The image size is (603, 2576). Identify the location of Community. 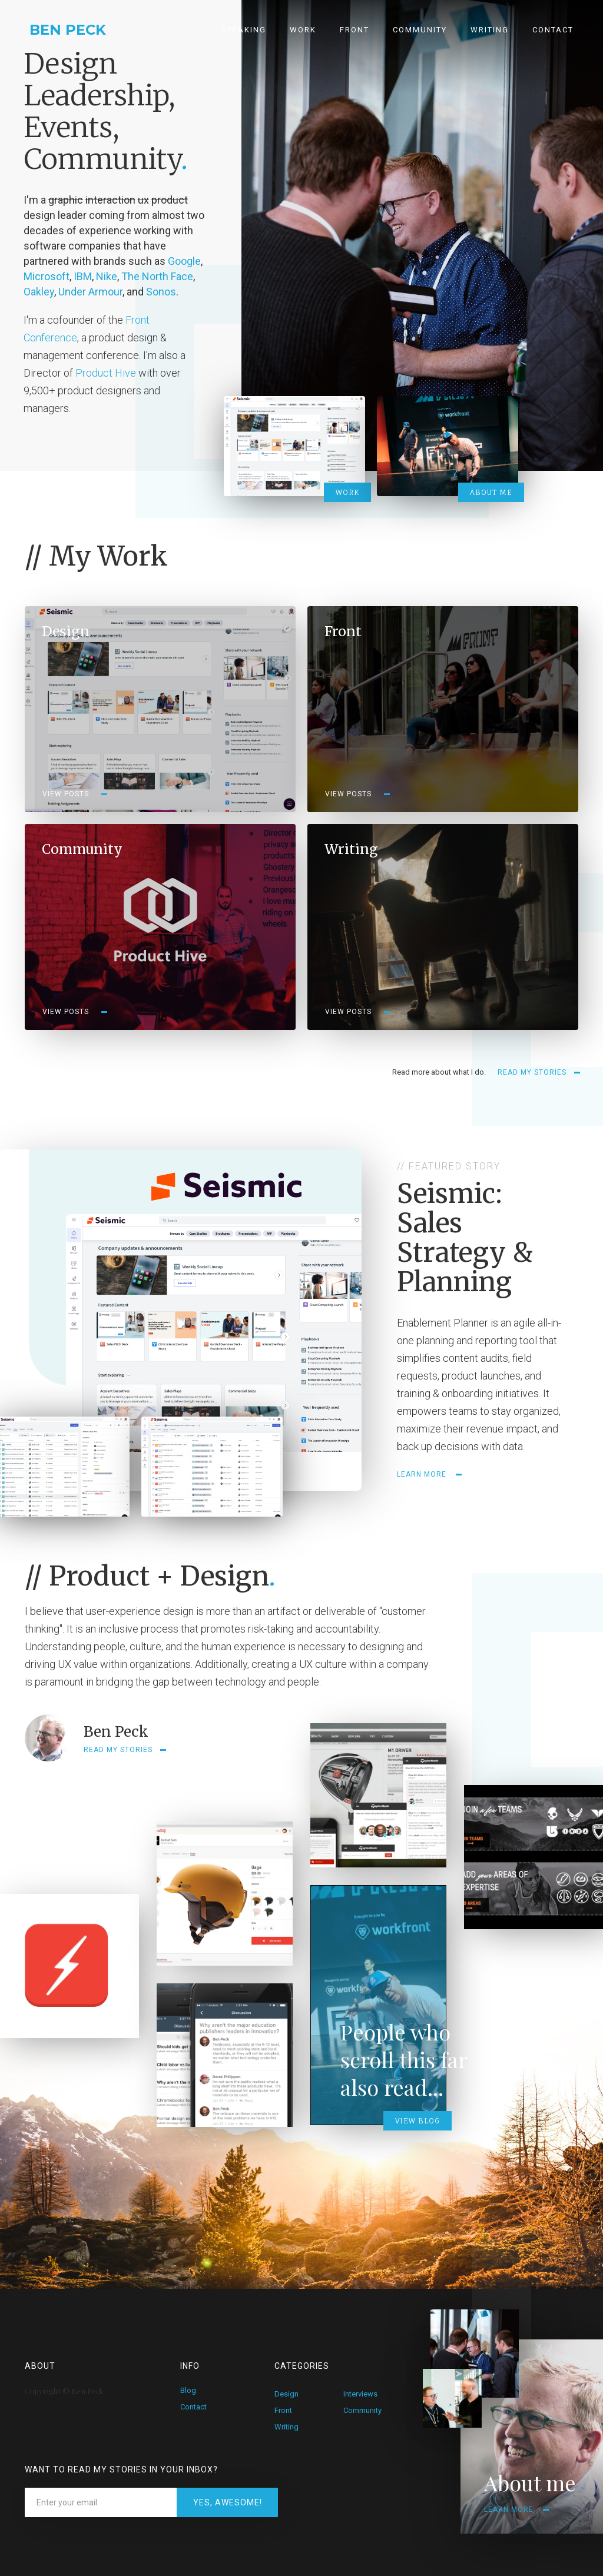
(420, 29).